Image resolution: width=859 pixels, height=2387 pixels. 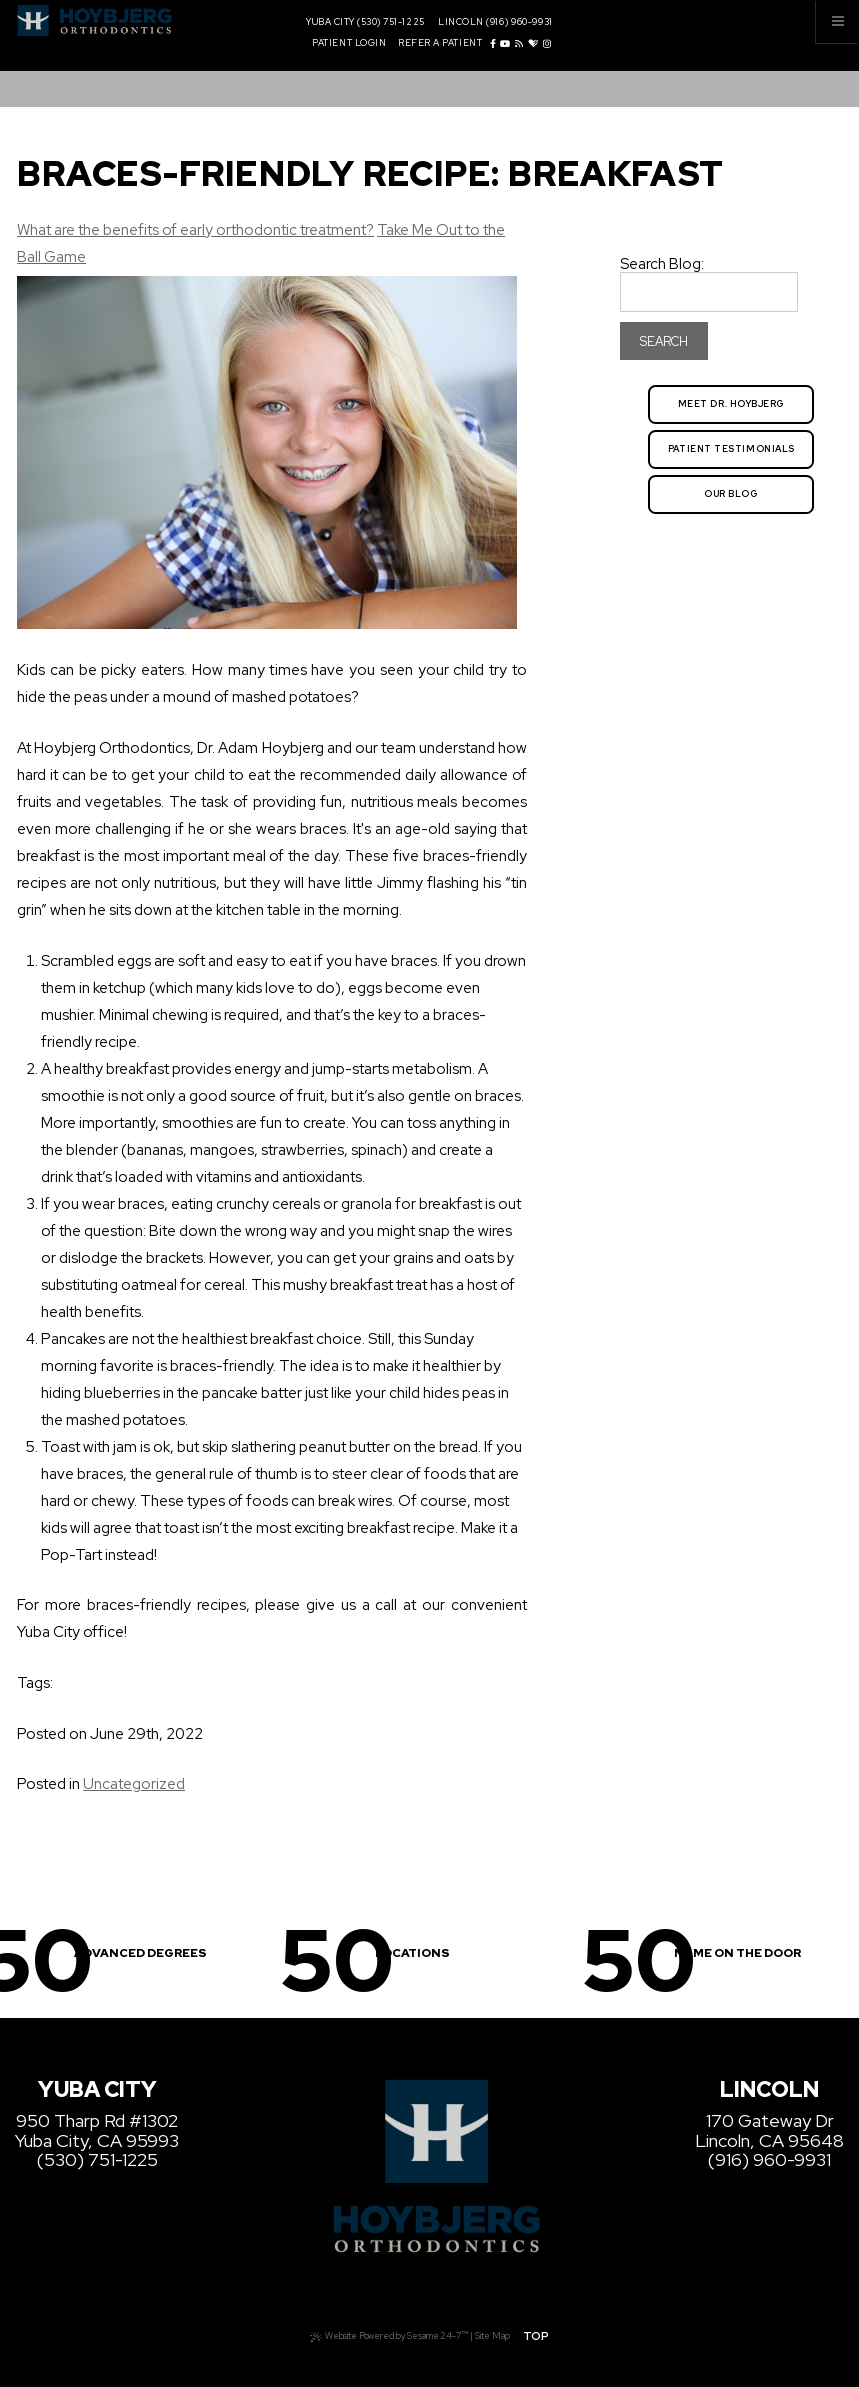 I want to click on Patient Testimonials, so click(x=731, y=449).